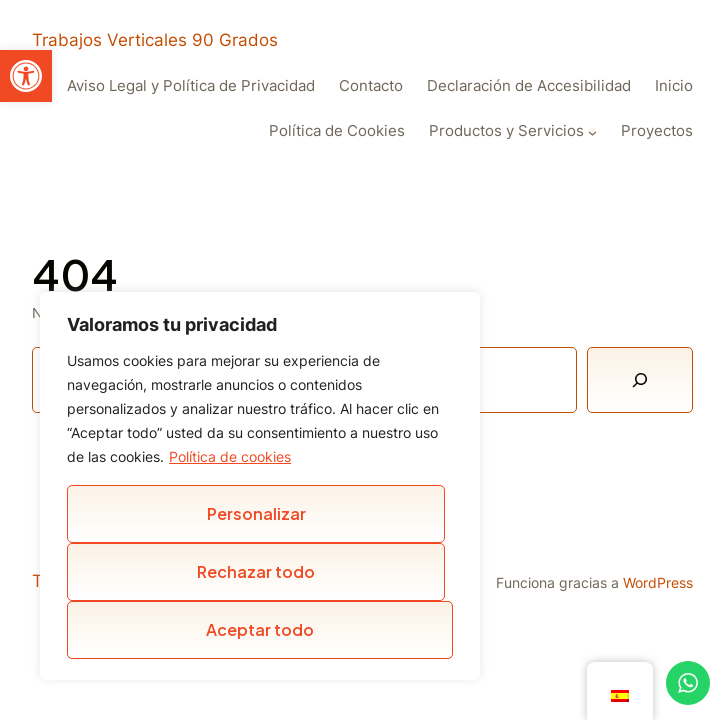 The width and height of the screenshot is (725, 720). I want to click on Inicio, so click(674, 86).